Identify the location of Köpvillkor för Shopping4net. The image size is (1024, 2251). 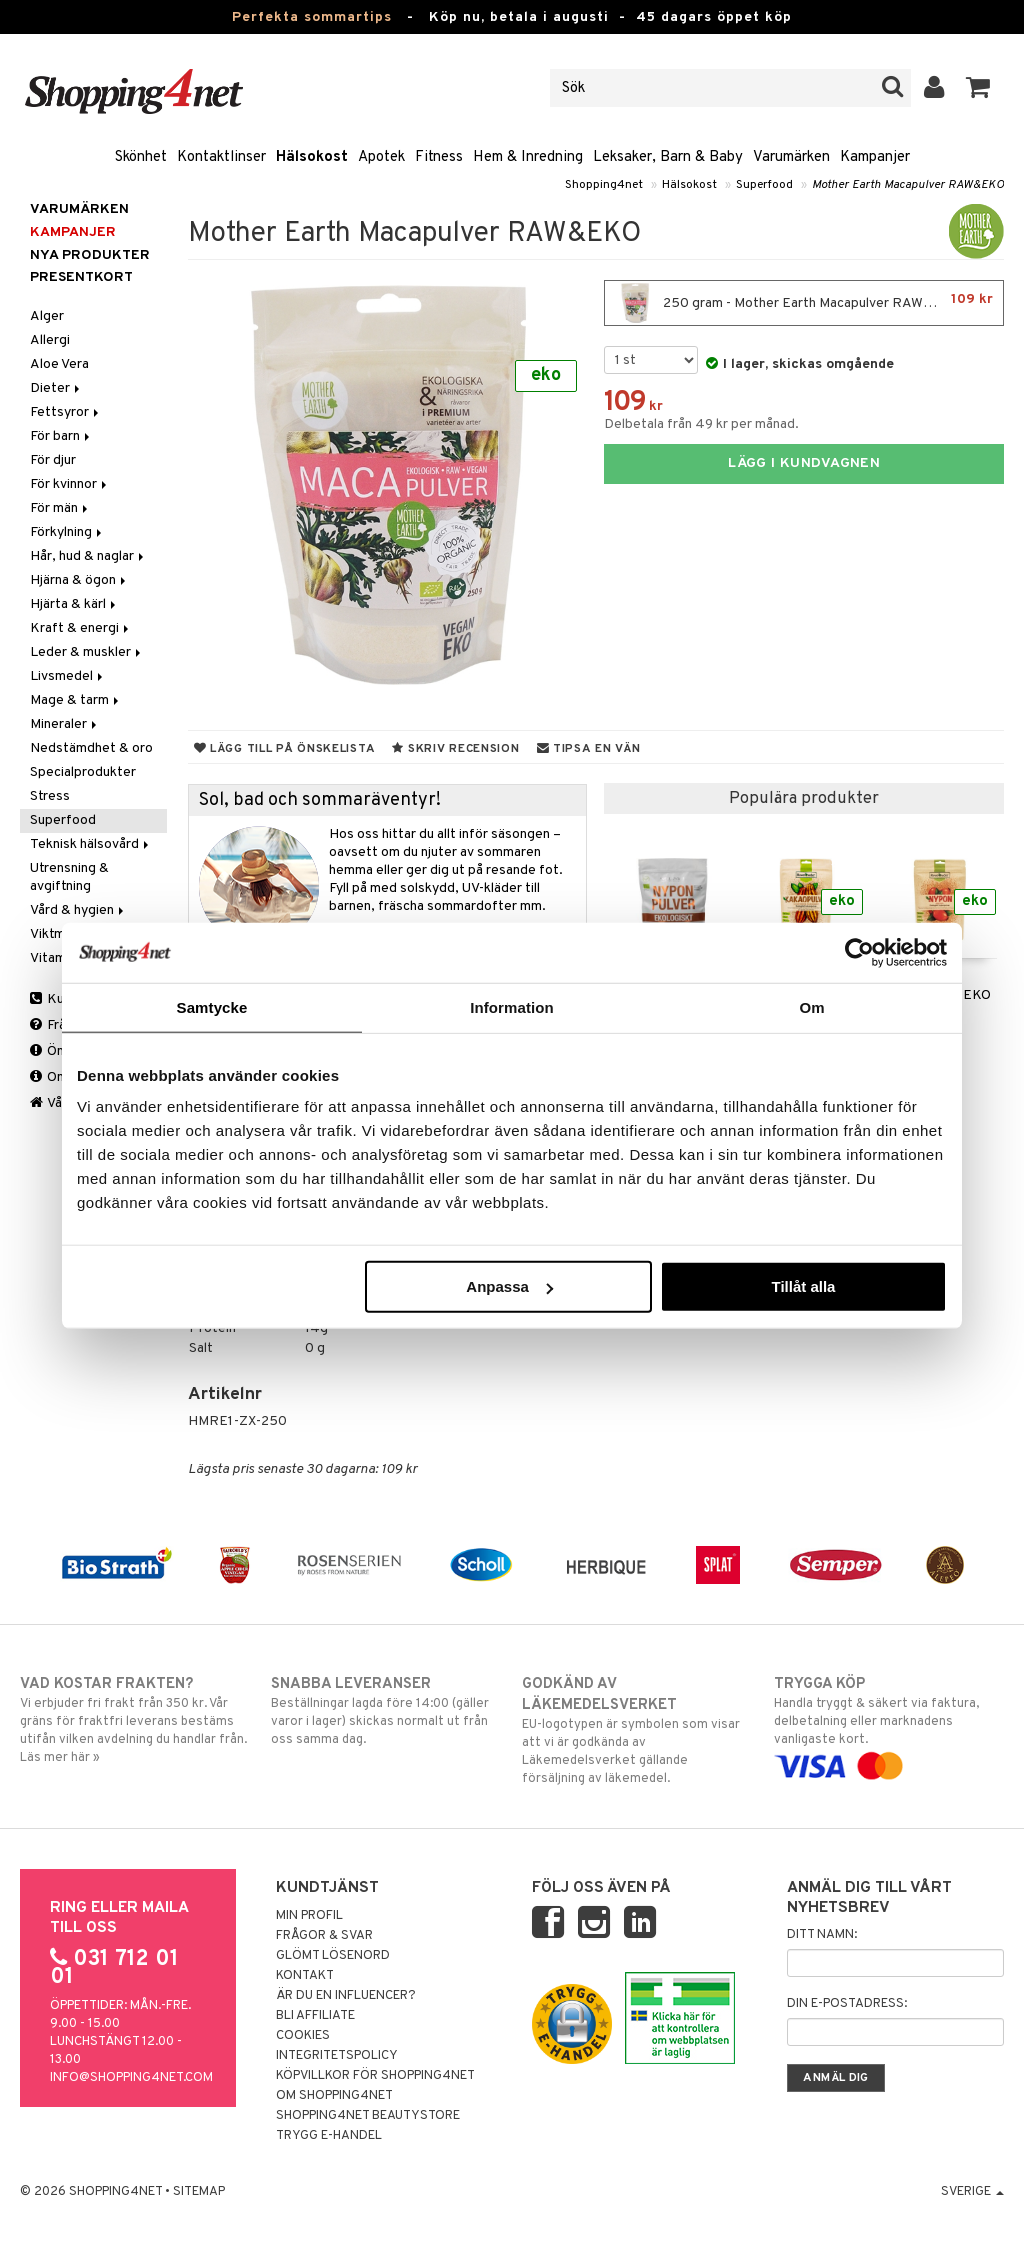
(375, 2076).